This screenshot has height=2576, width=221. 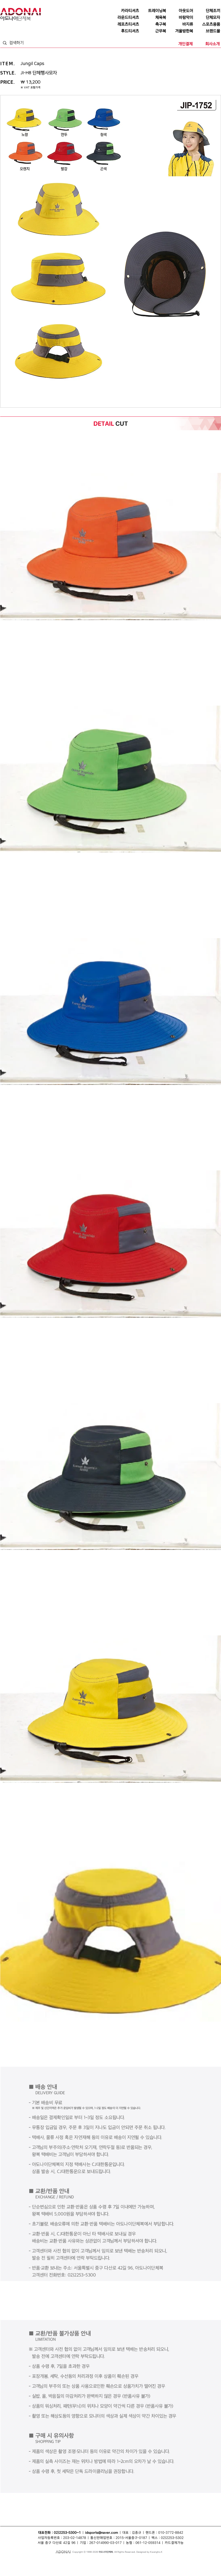 What do you see at coordinates (26, 43) in the screenshot?
I see `[검색하기]` at bounding box center [26, 43].